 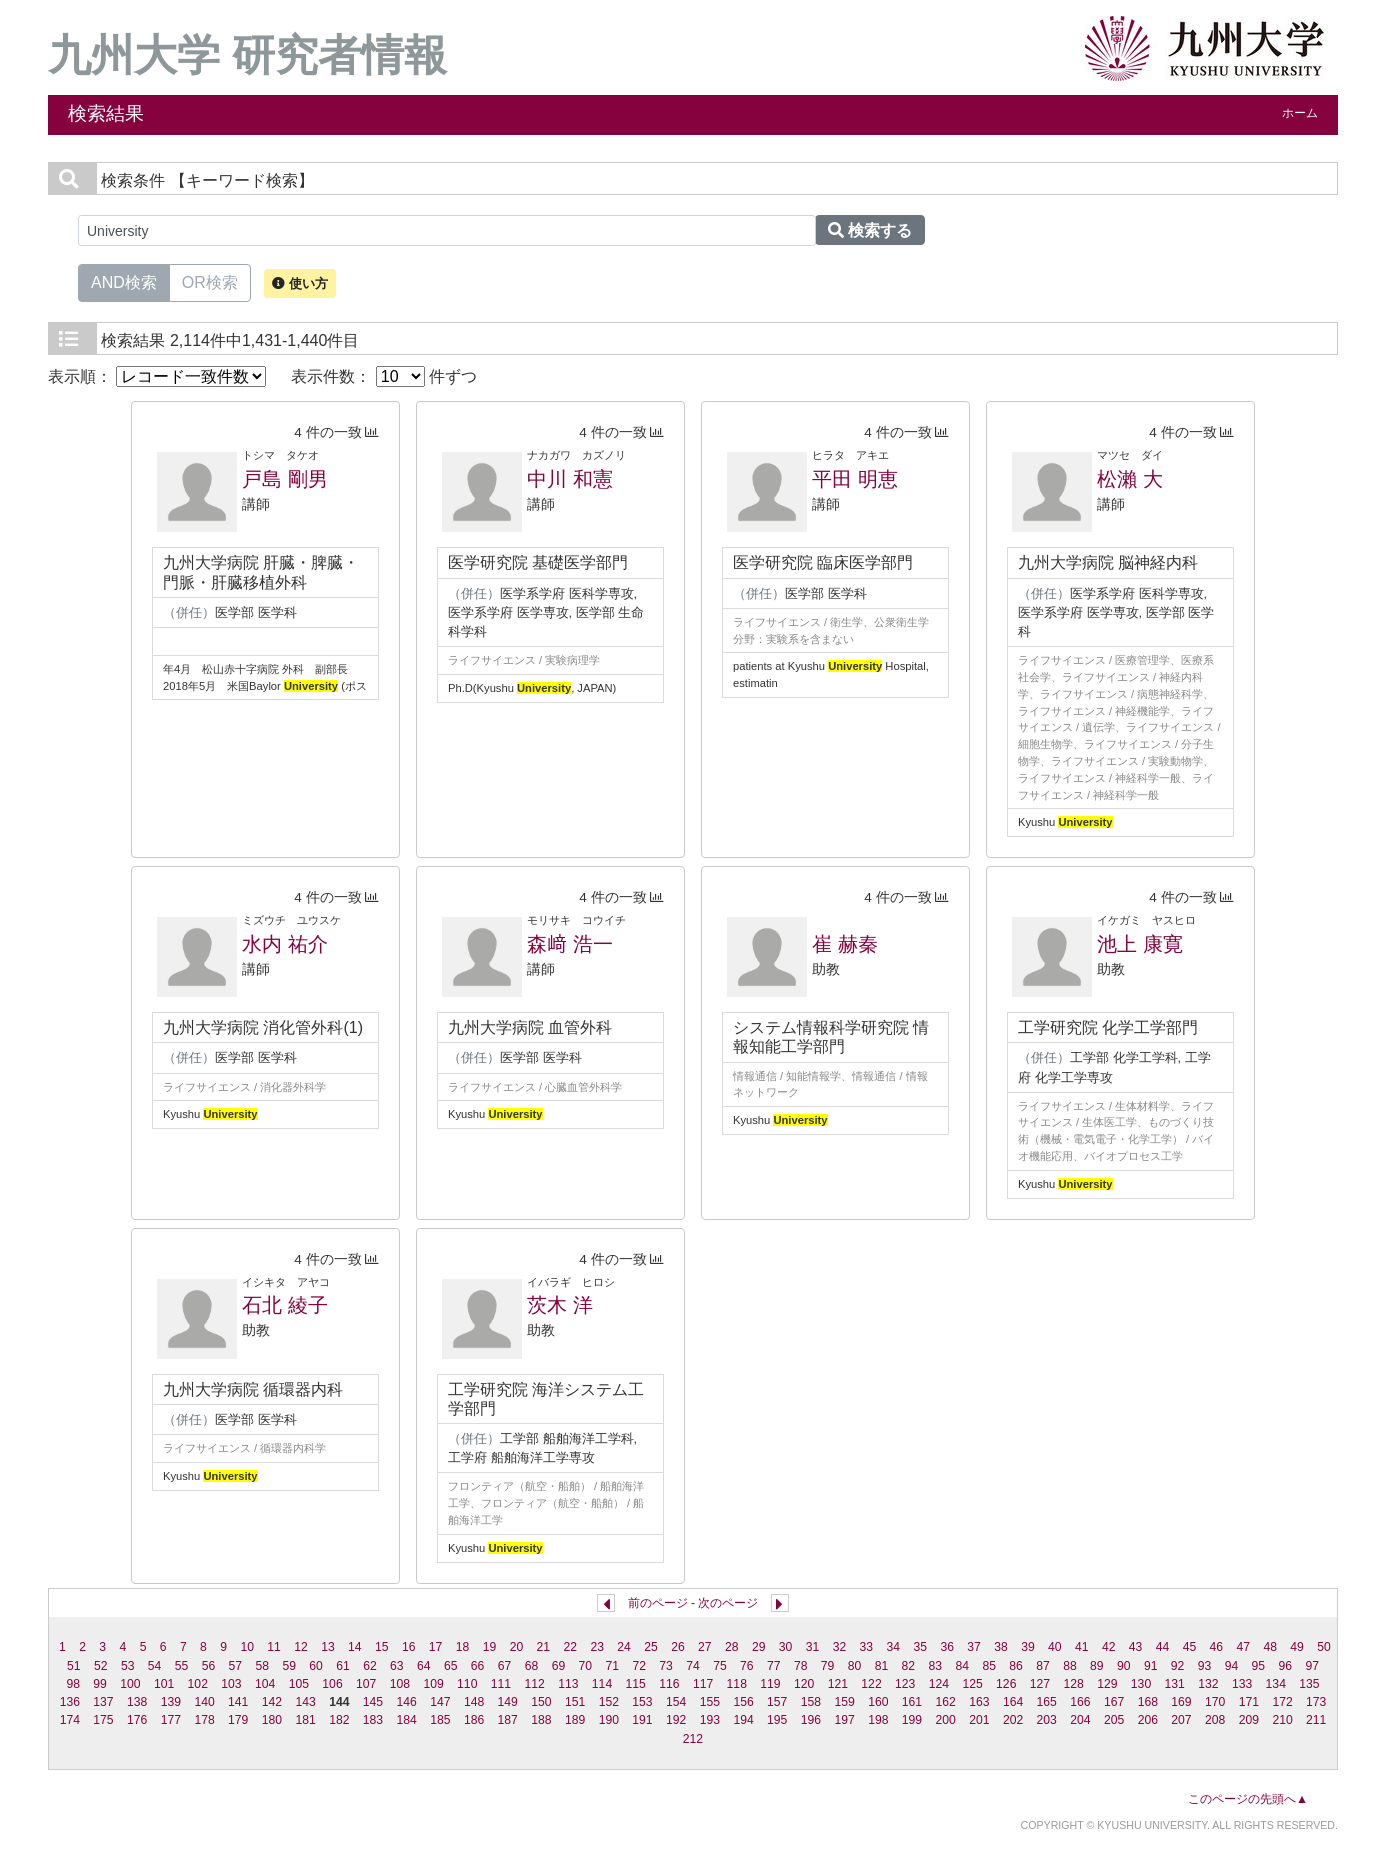 I want to click on 116, so click(x=669, y=1684).